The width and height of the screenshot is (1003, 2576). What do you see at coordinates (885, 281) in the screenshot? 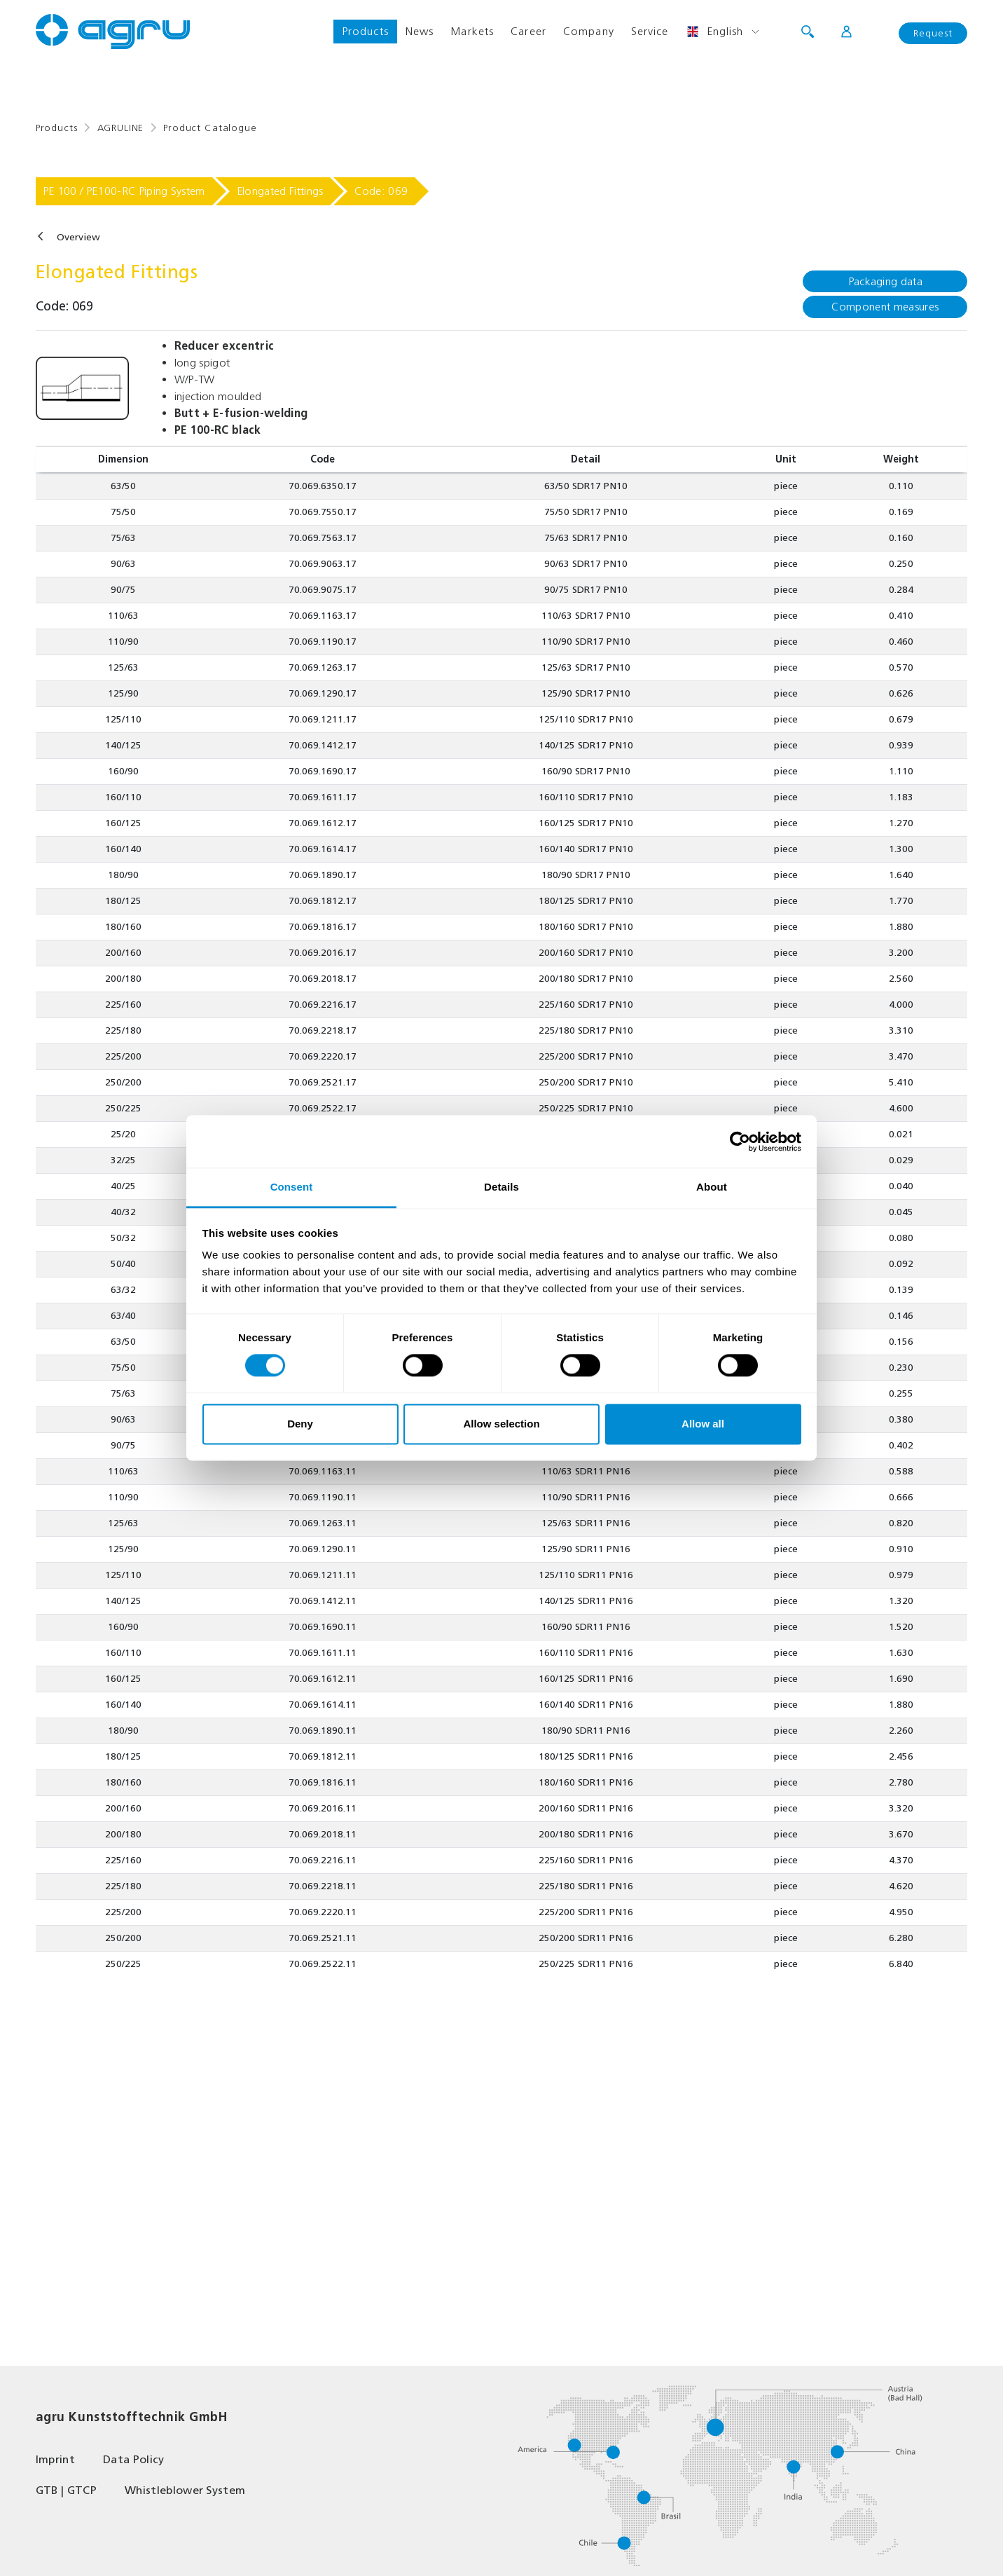
I see `Packaging data` at bounding box center [885, 281].